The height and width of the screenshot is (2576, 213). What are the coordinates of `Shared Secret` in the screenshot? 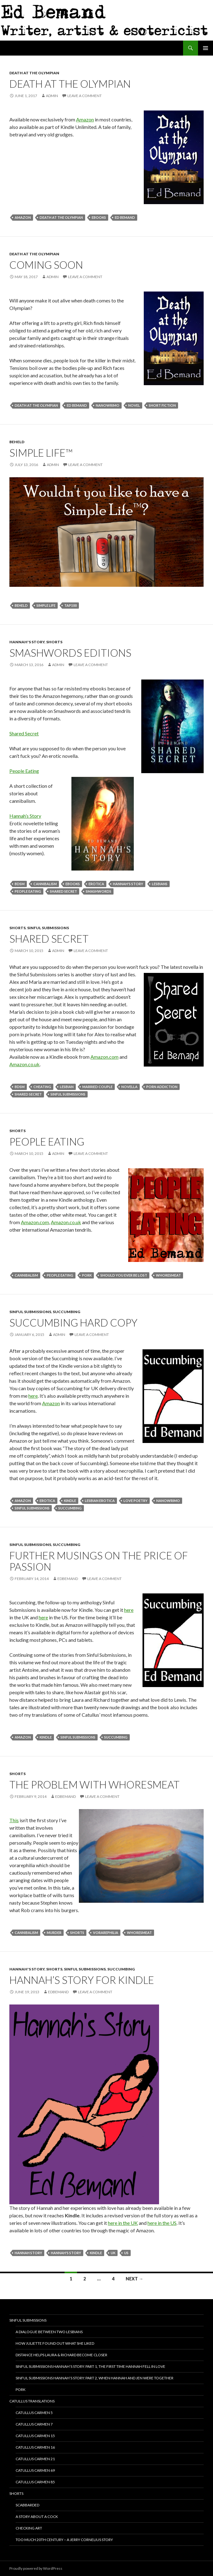 It's located at (24, 733).